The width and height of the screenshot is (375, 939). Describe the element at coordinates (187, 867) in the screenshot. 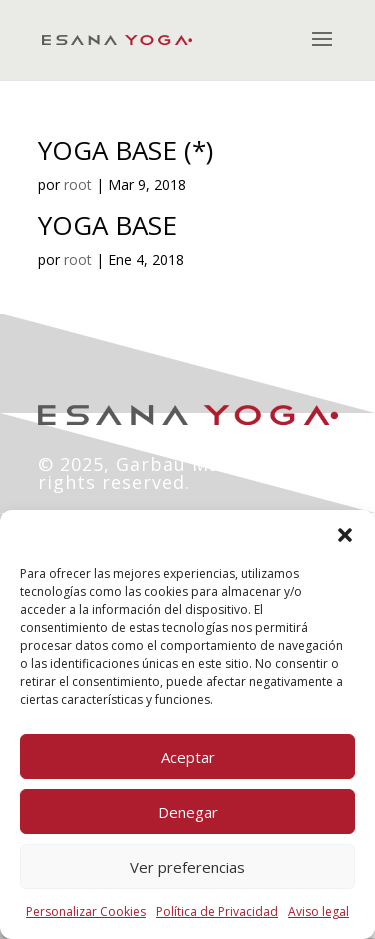

I see `Ver preferencias` at that location.